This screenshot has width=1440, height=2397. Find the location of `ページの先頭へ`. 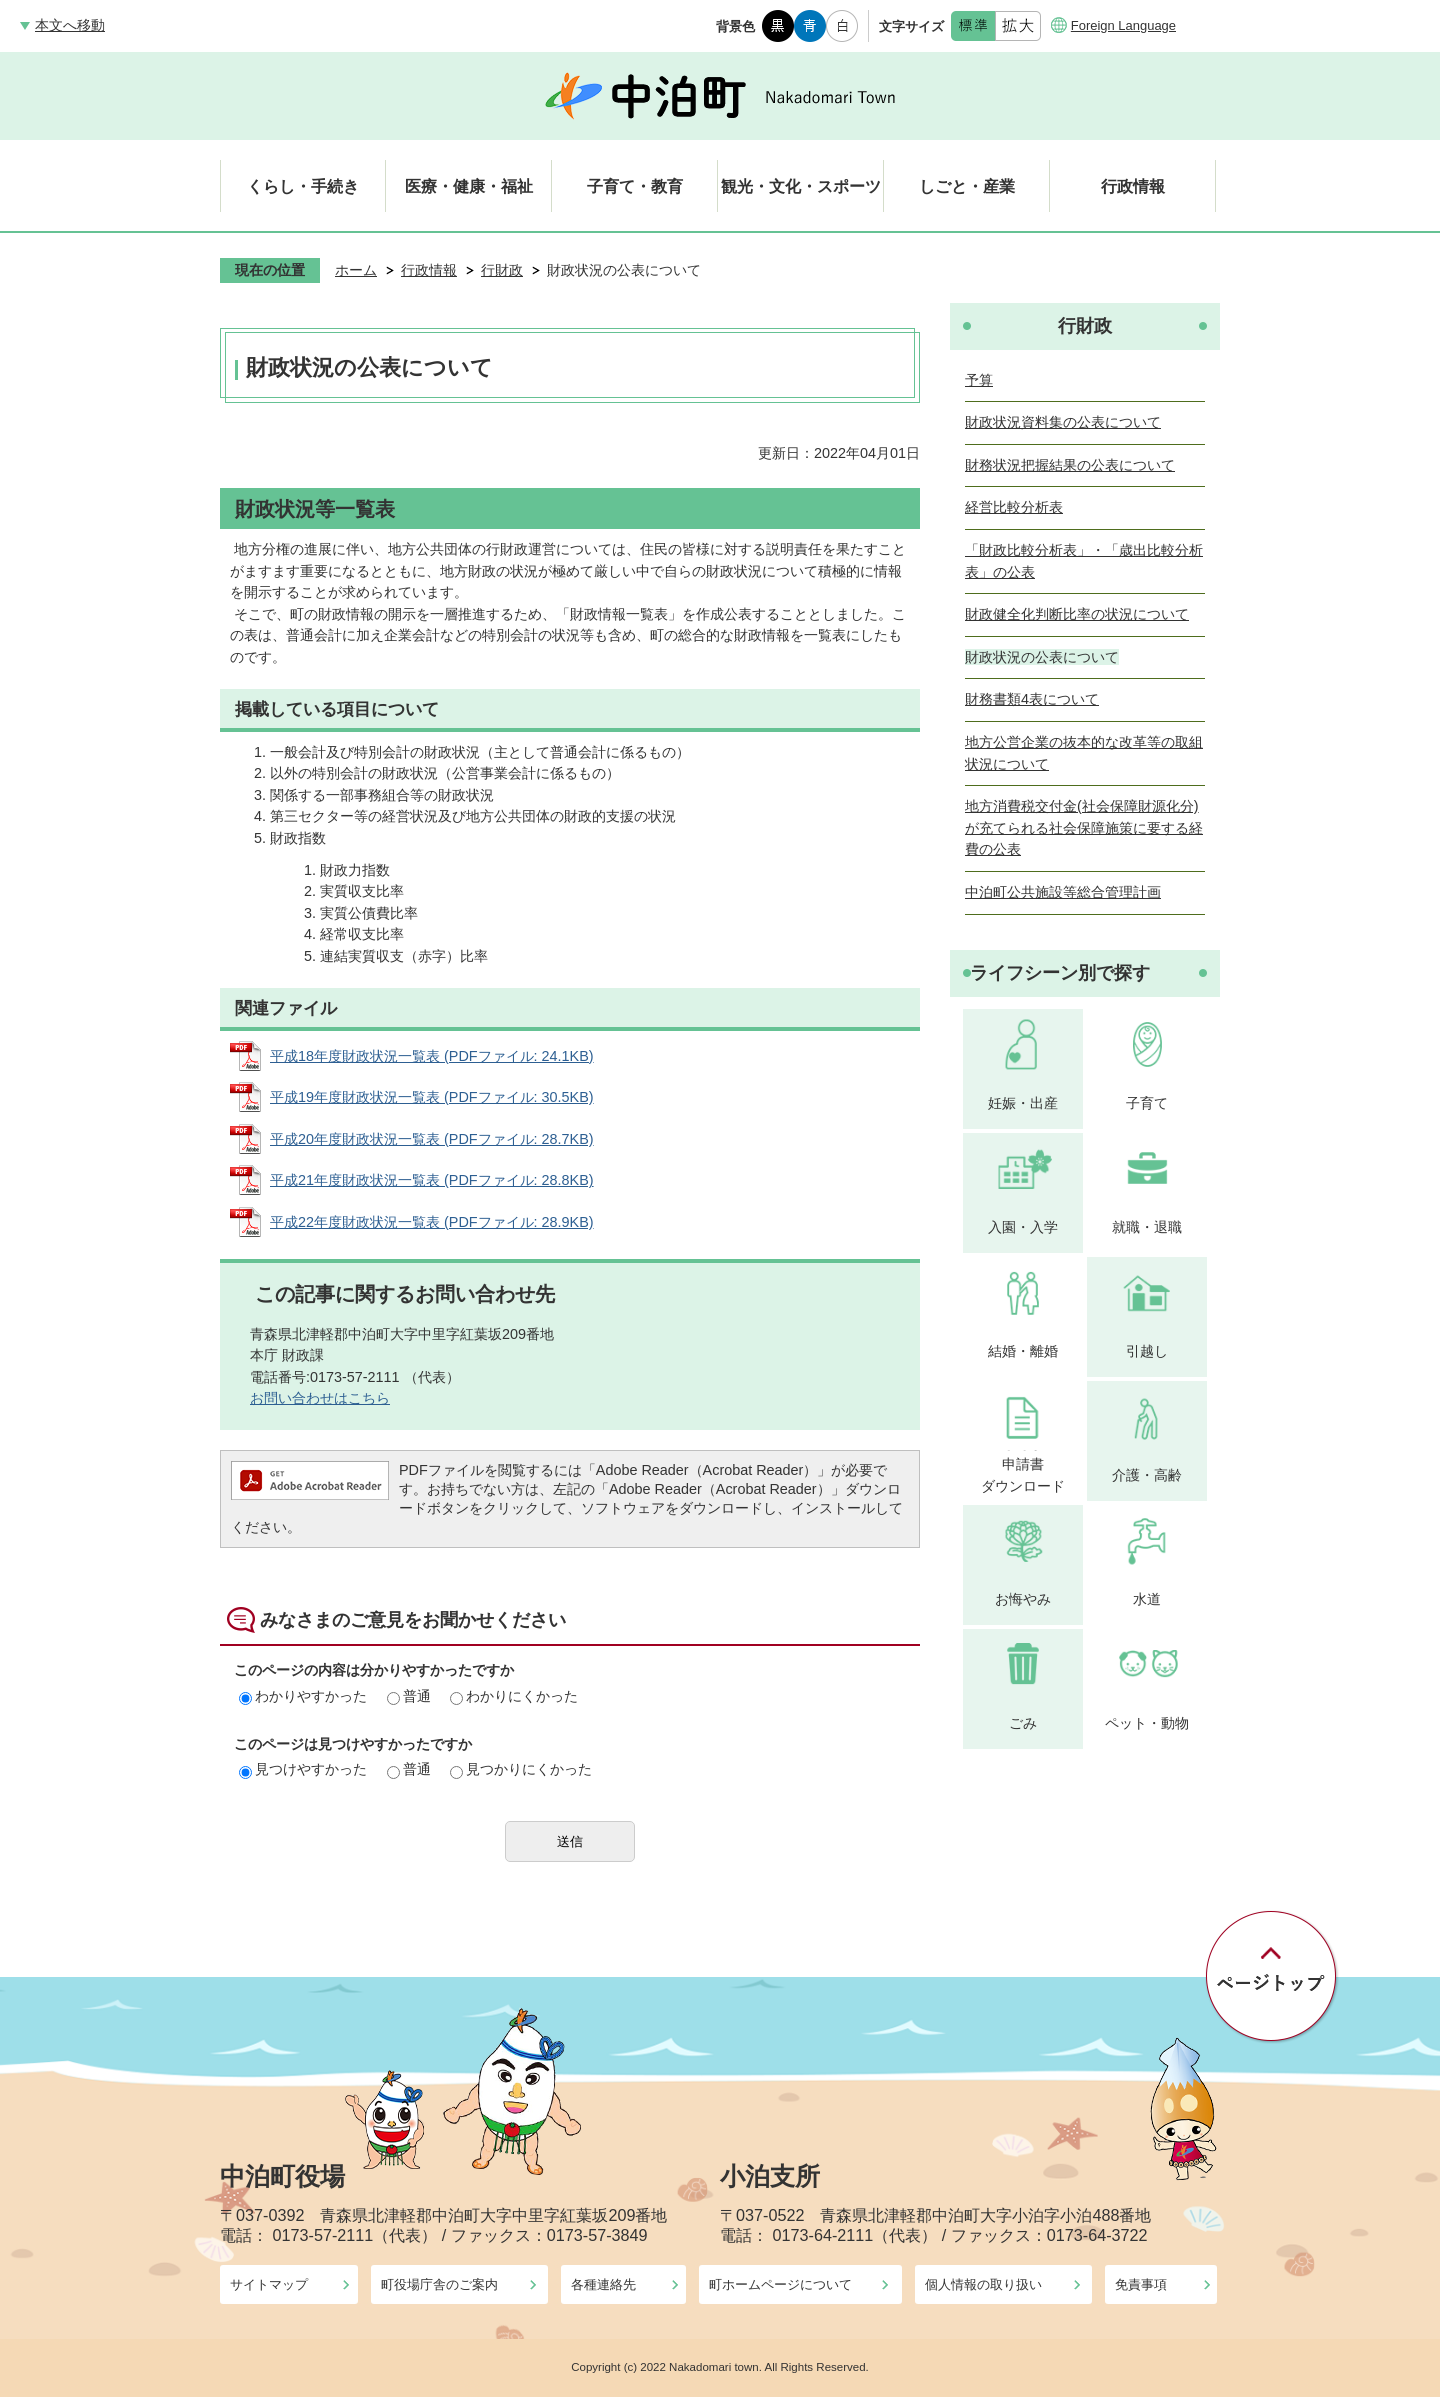

ページの先頭へ is located at coordinates (1272, 1977).